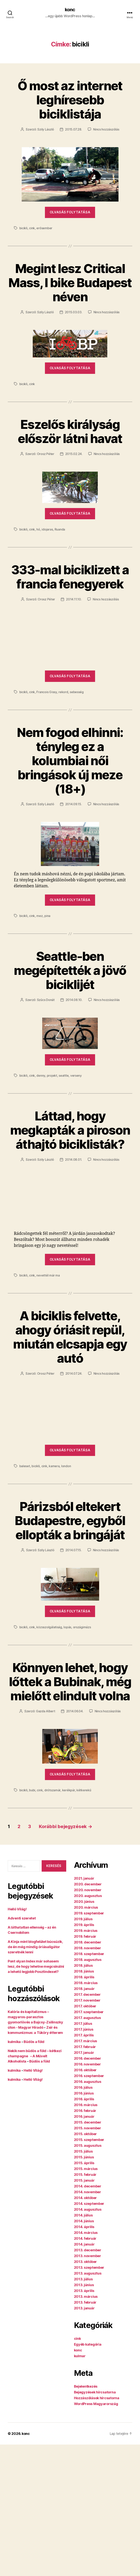 This screenshot has height=2576, width=140. Describe the element at coordinates (85, 2111) in the screenshot. I see `2016. február` at that location.